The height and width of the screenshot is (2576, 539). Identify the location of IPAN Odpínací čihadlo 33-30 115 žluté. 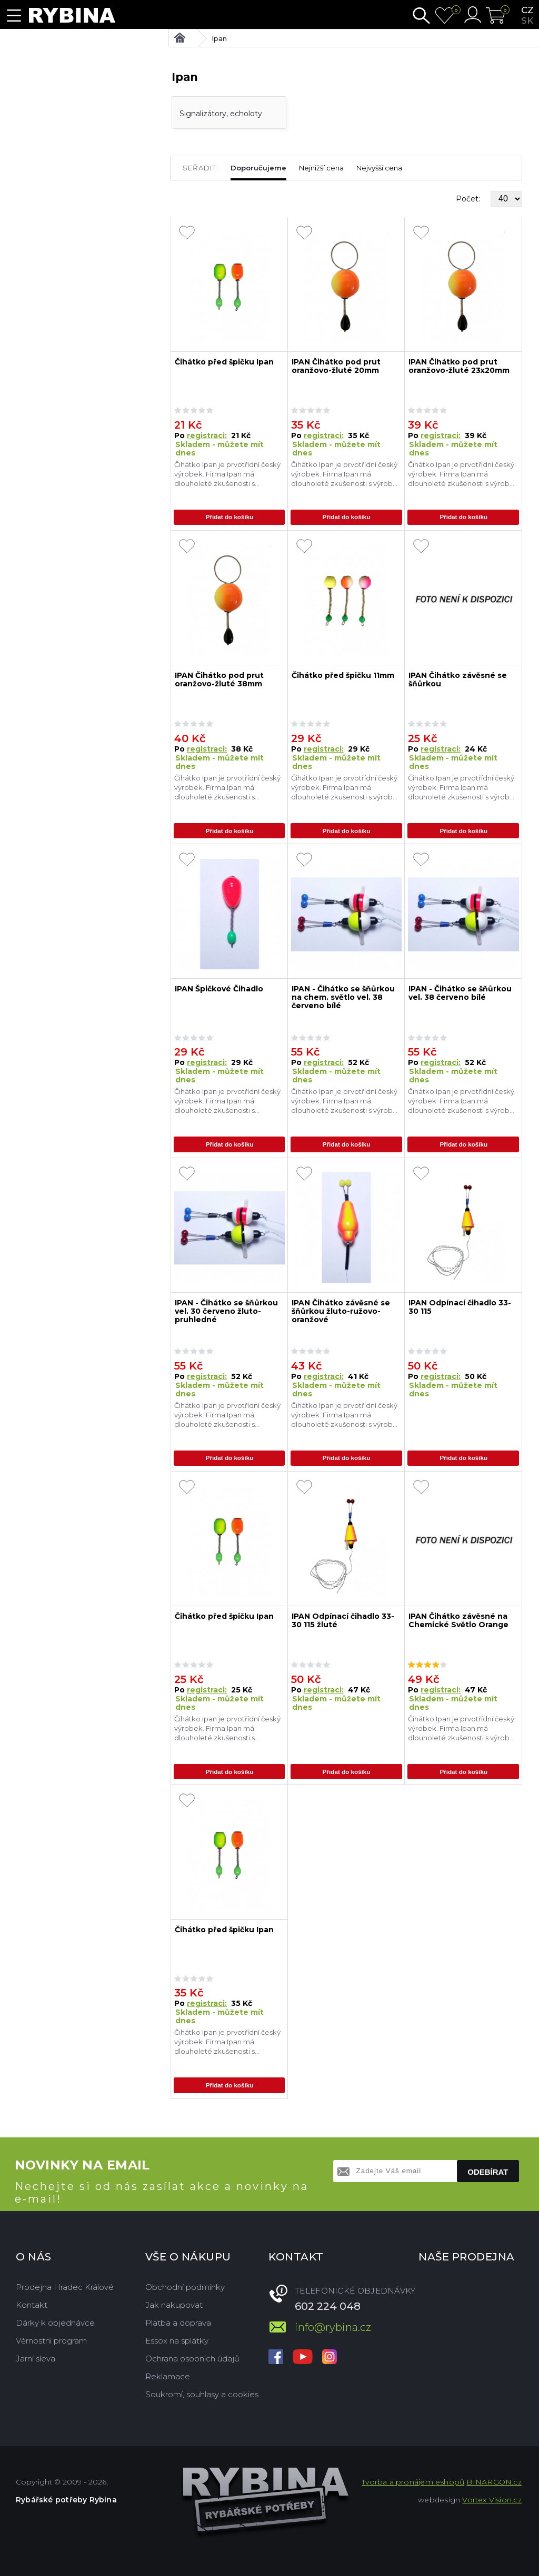
(343, 1620).